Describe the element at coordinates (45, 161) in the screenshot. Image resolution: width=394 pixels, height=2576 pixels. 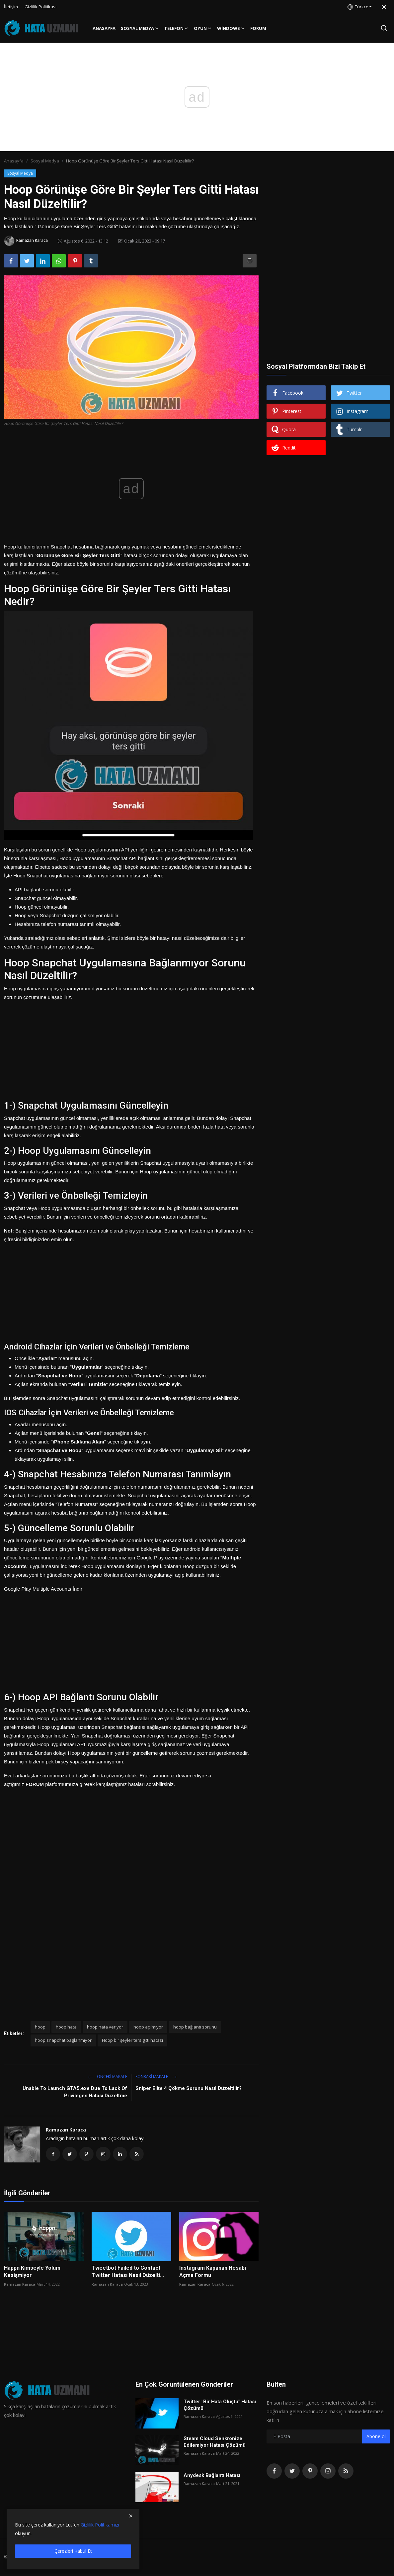
I see `Sosyal Medya` at that location.